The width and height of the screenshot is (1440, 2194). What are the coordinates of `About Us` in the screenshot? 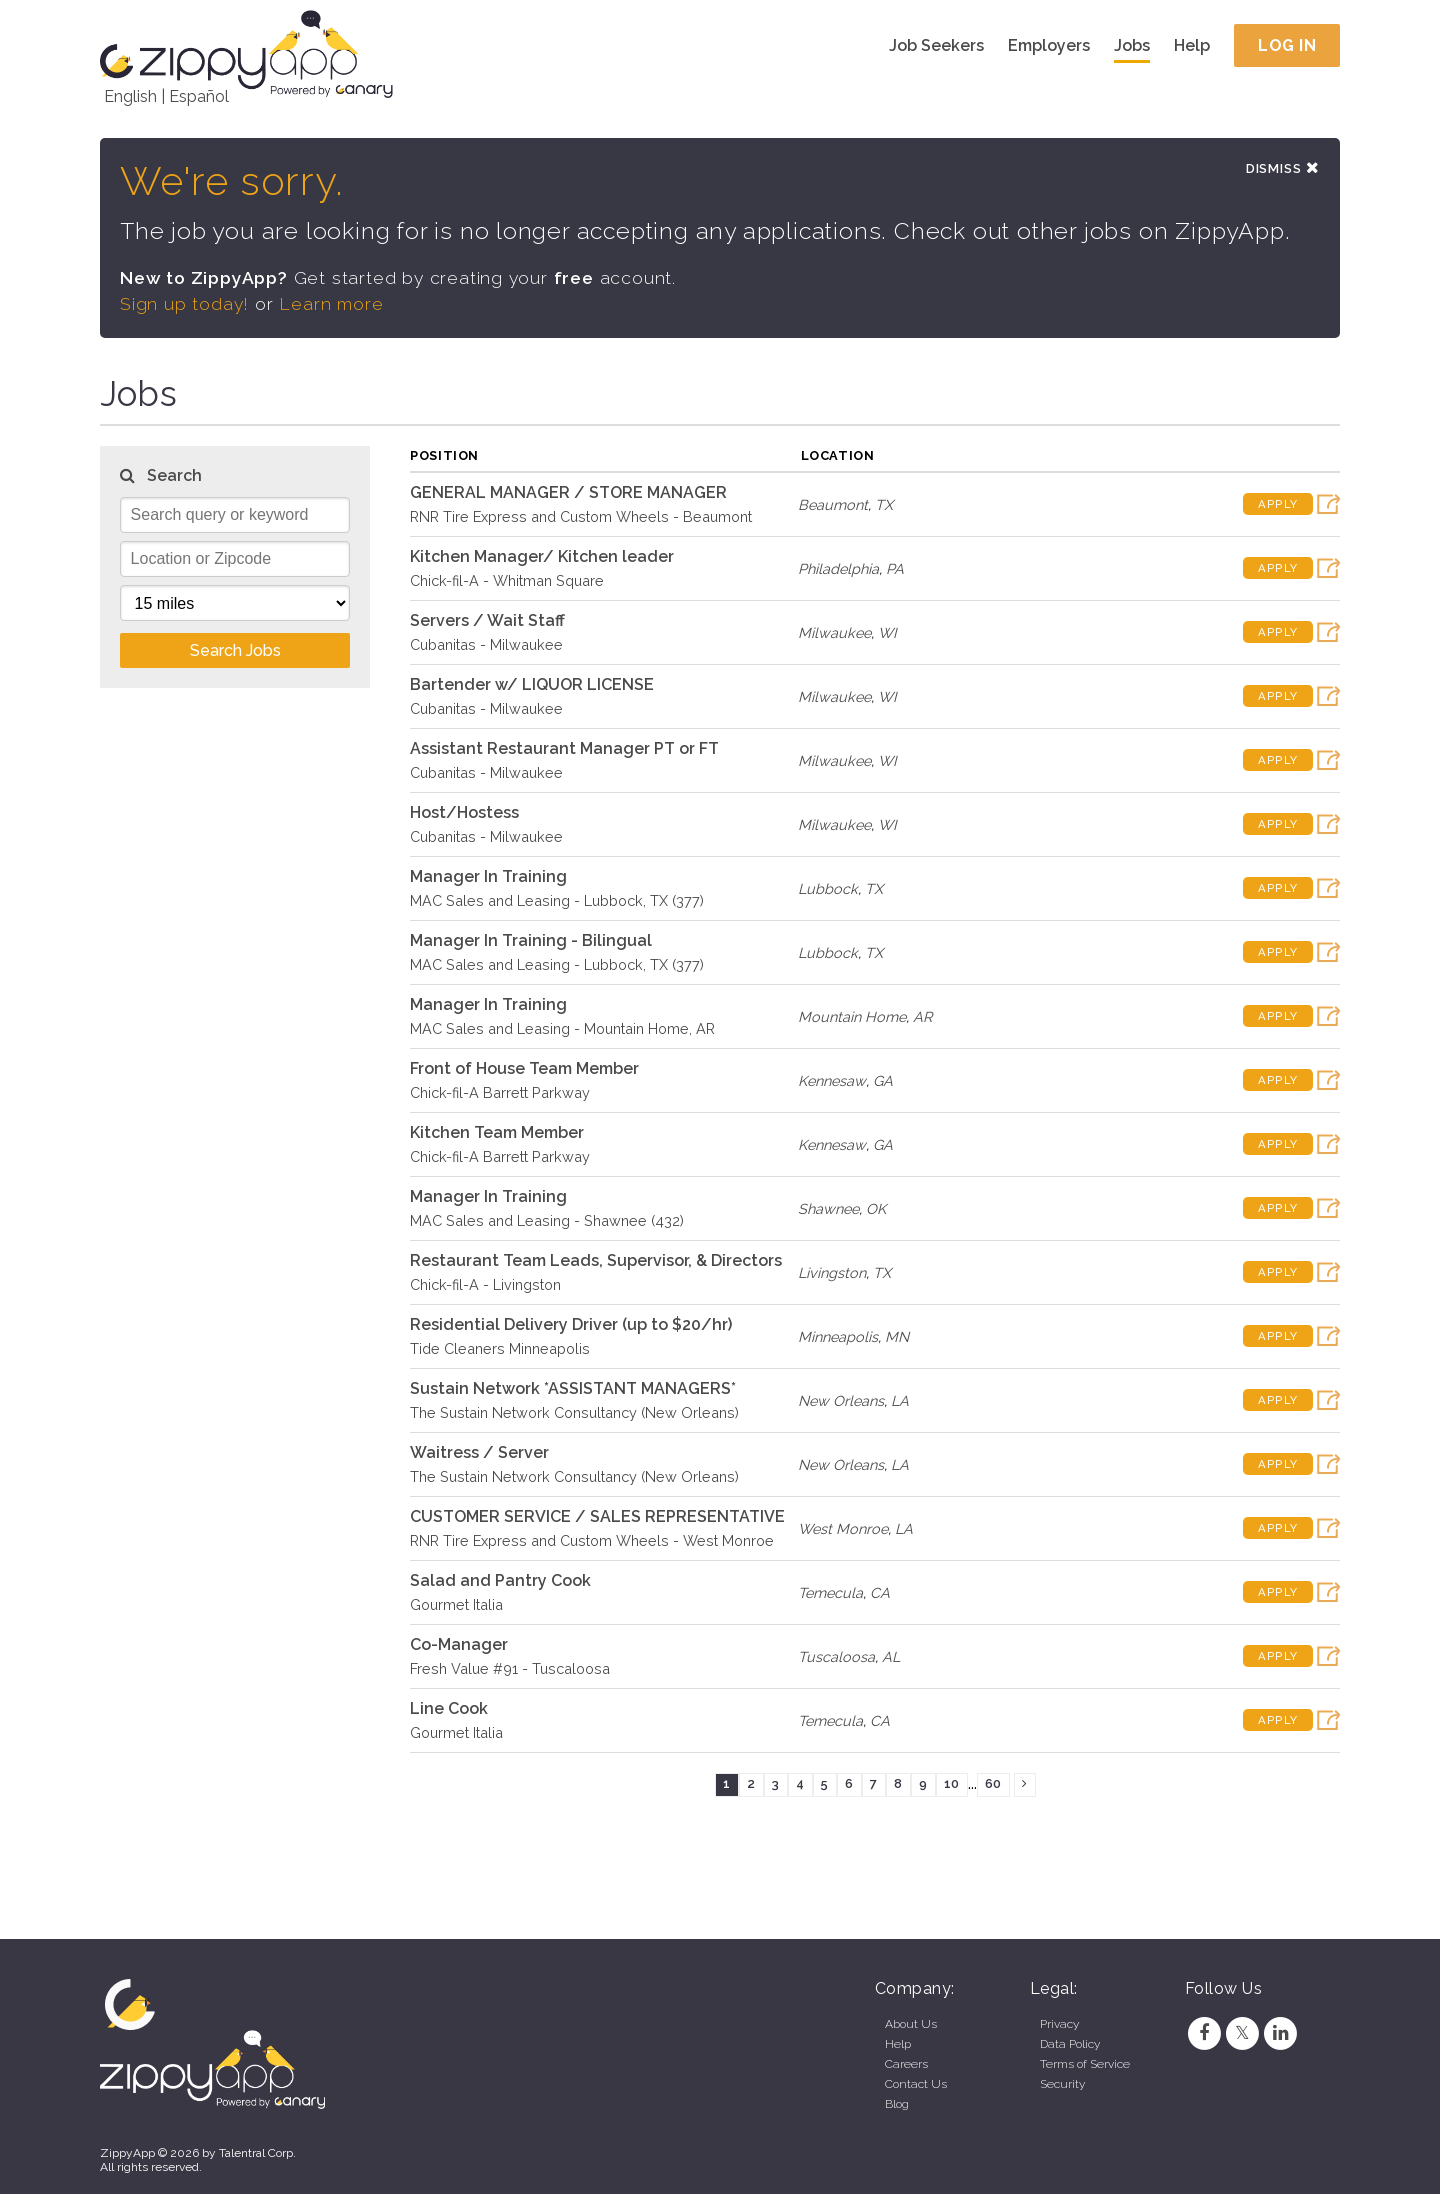 It's located at (911, 2024).